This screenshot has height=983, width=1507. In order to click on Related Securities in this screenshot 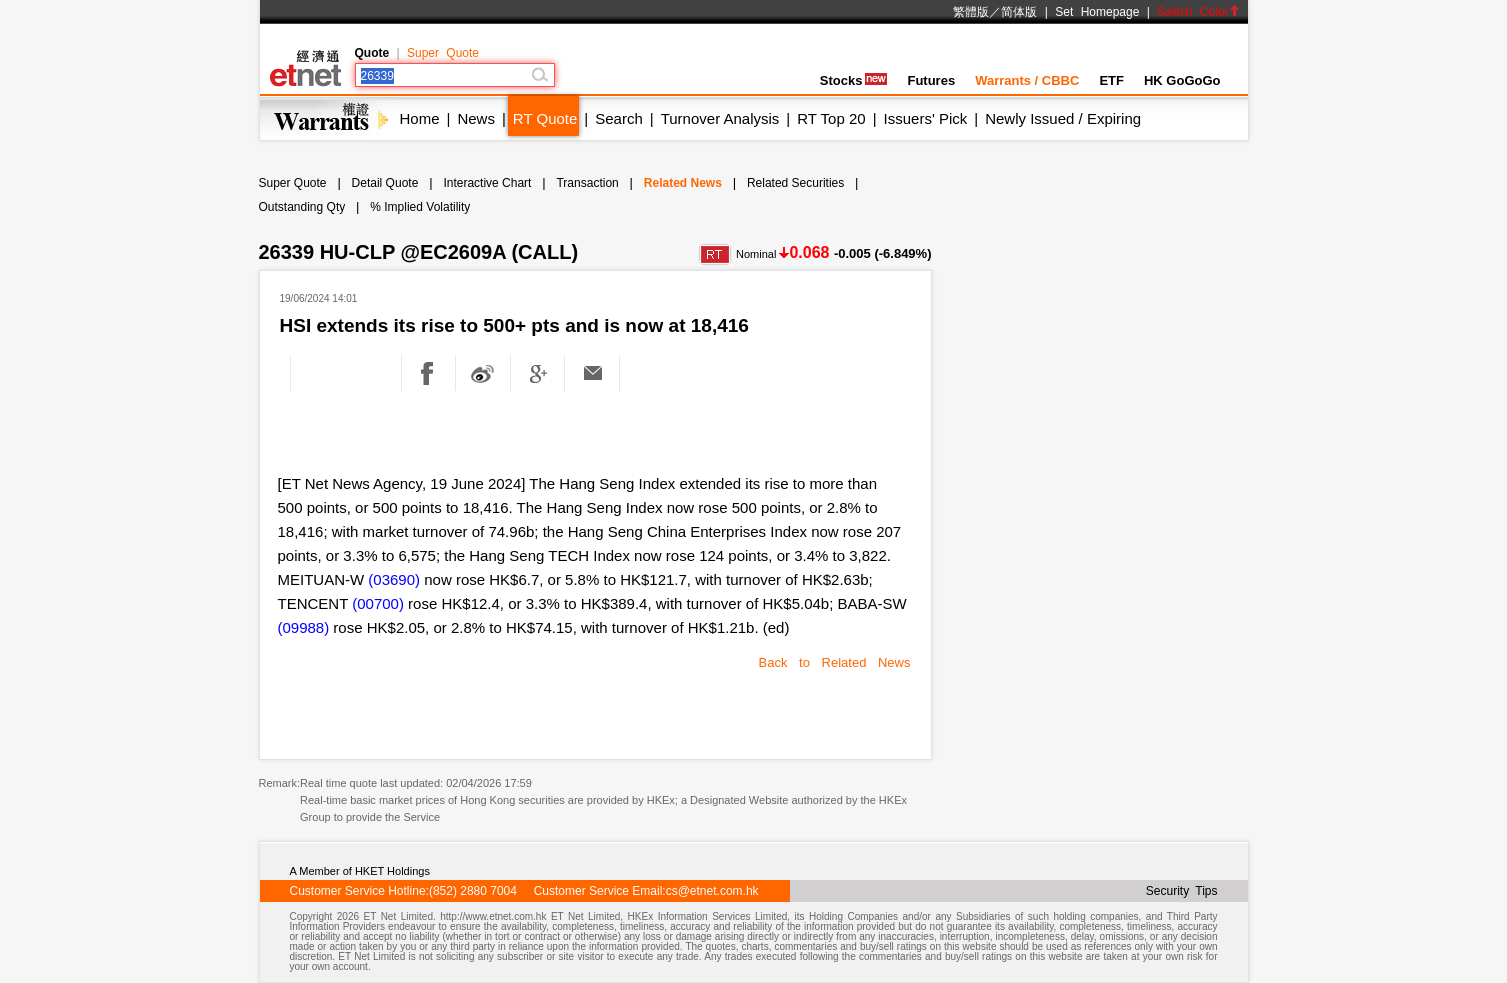, I will do `click(795, 183)`.